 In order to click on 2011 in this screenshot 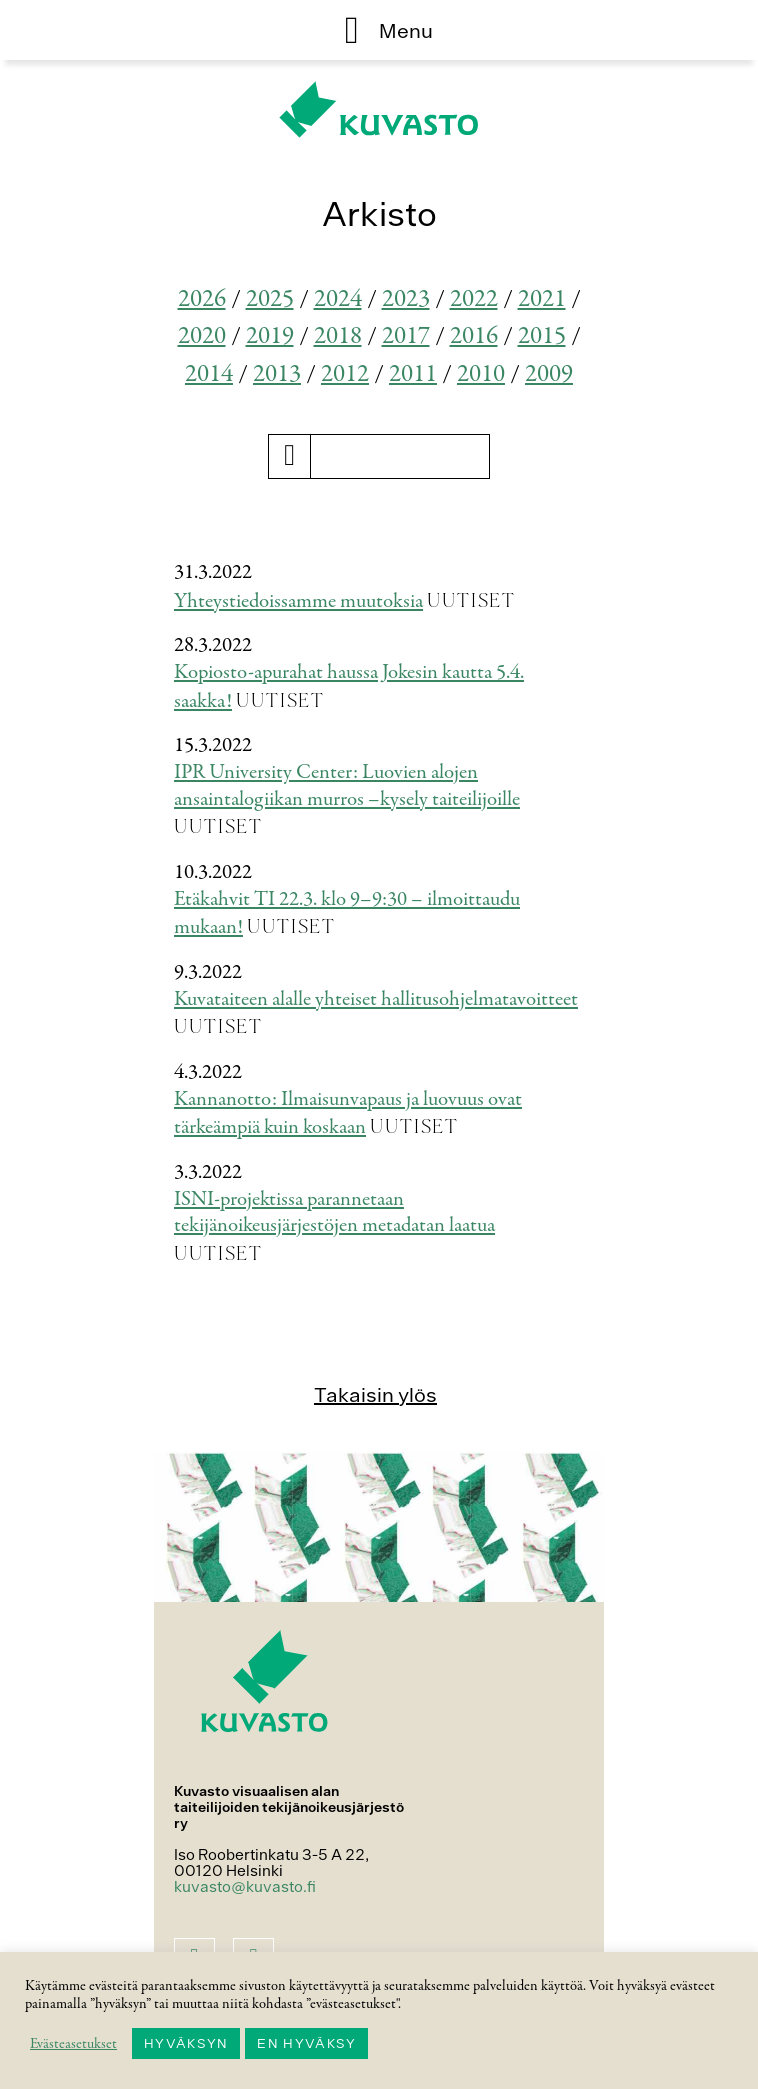, I will do `click(413, 374)`.